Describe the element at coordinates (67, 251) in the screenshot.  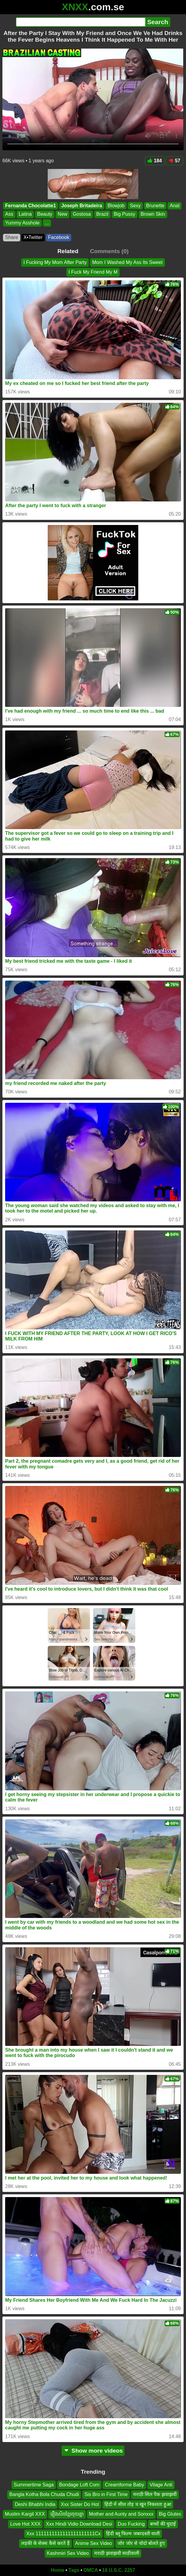
I see `Related` at that location.